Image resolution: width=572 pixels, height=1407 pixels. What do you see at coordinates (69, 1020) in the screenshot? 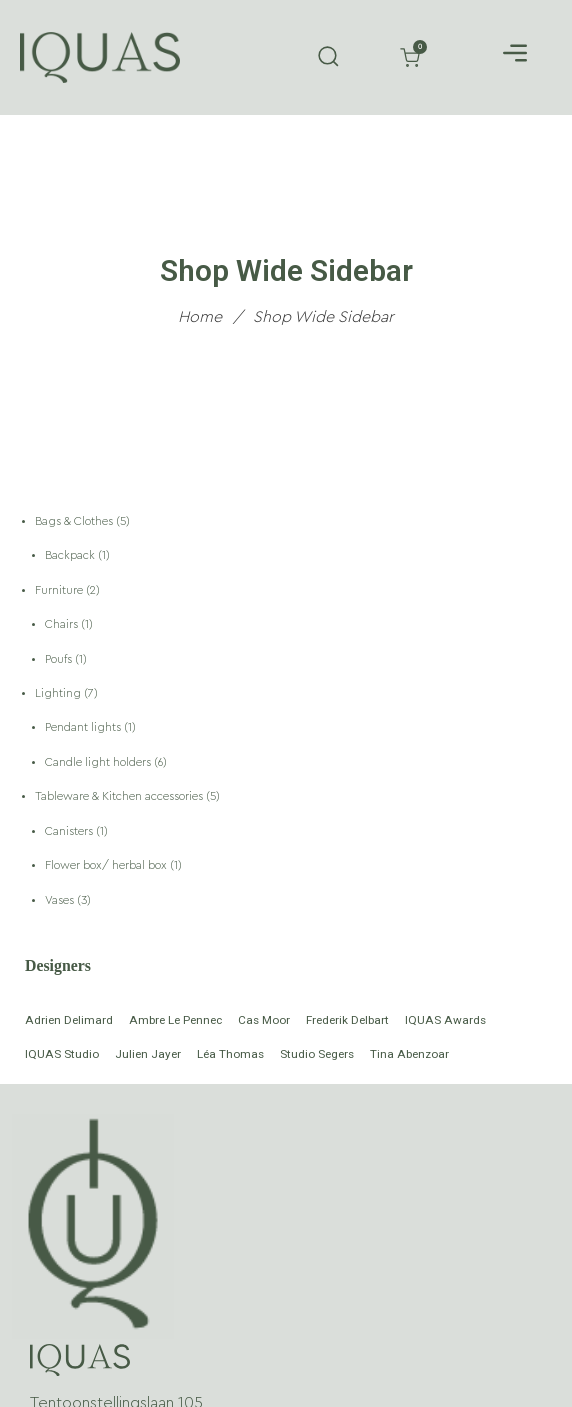
I see `Adrien Delimard [Adrien Delimard (1 product)]` at bounding box center [69, 1020].